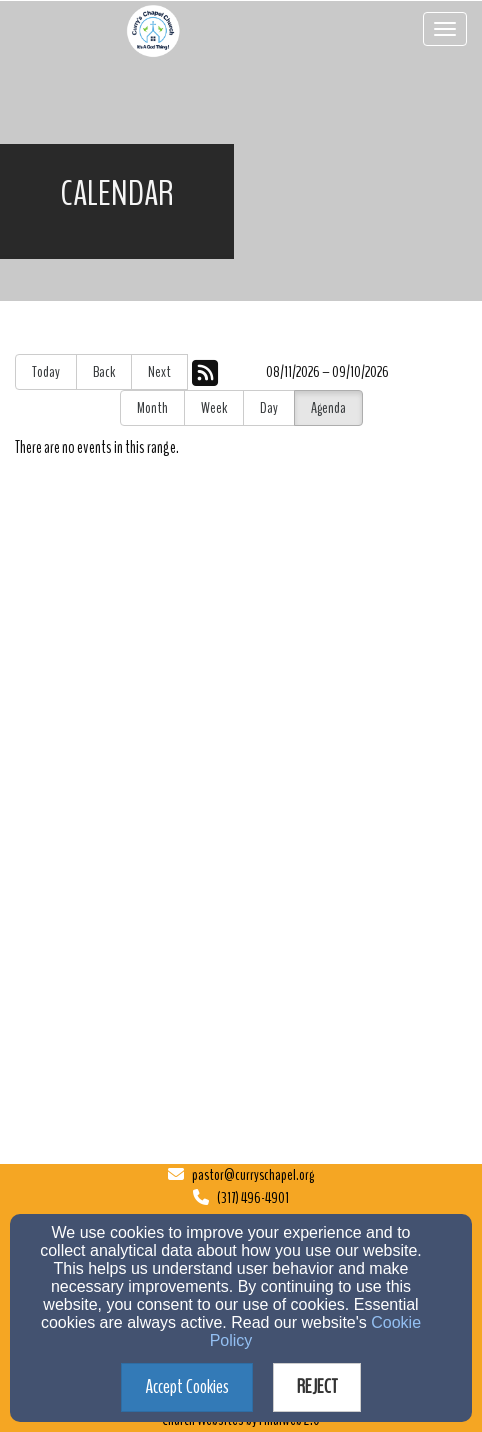  What do you see at coordinates (214, 408) in the screenshot?
I see `Week` at bounding box center [214, 408].